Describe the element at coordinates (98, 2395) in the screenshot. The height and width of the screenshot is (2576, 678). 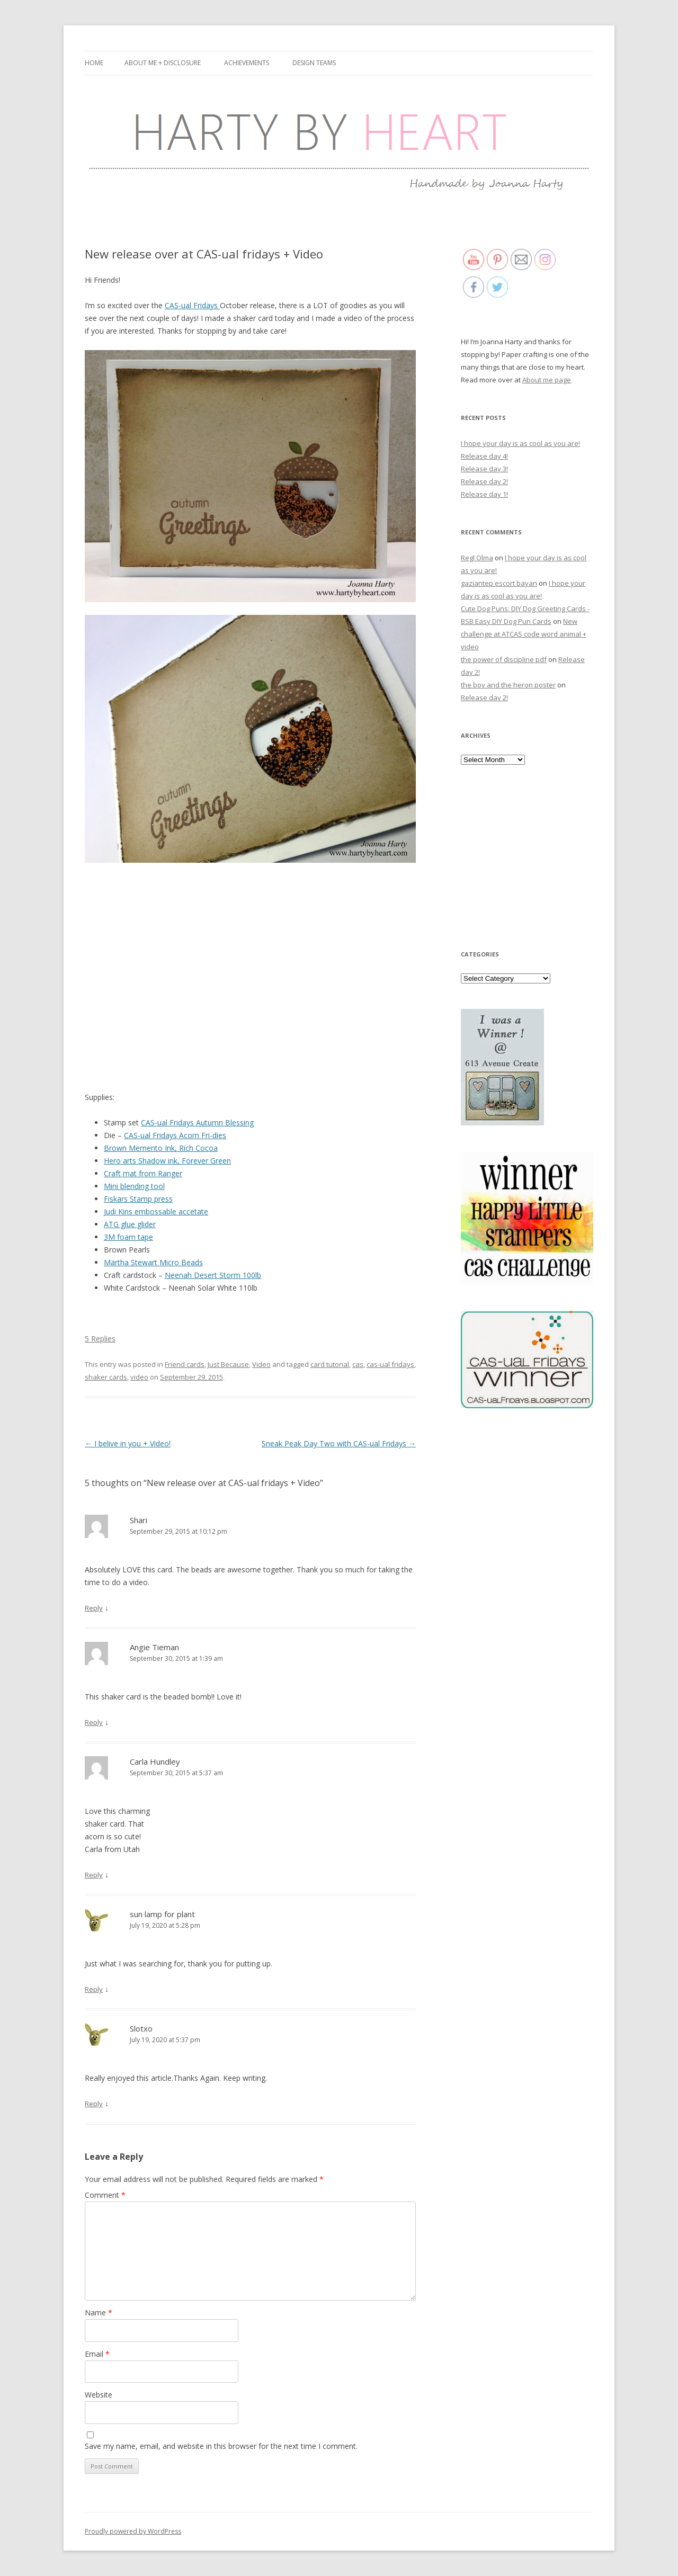
I see `Website` at that location.